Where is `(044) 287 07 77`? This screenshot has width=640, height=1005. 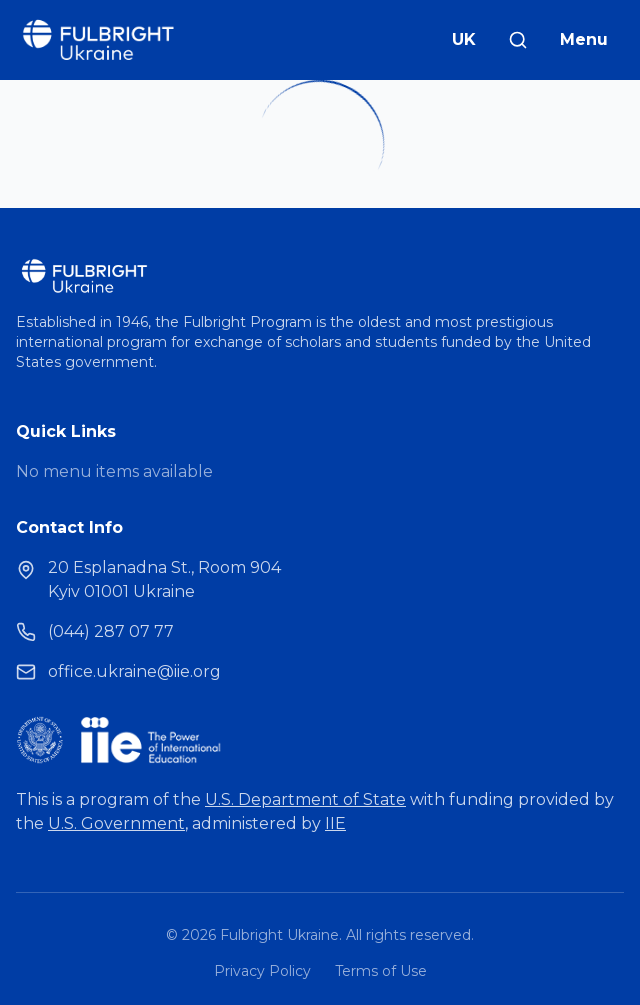
(044) 287 07 77 is located at coordinates (111, 631).